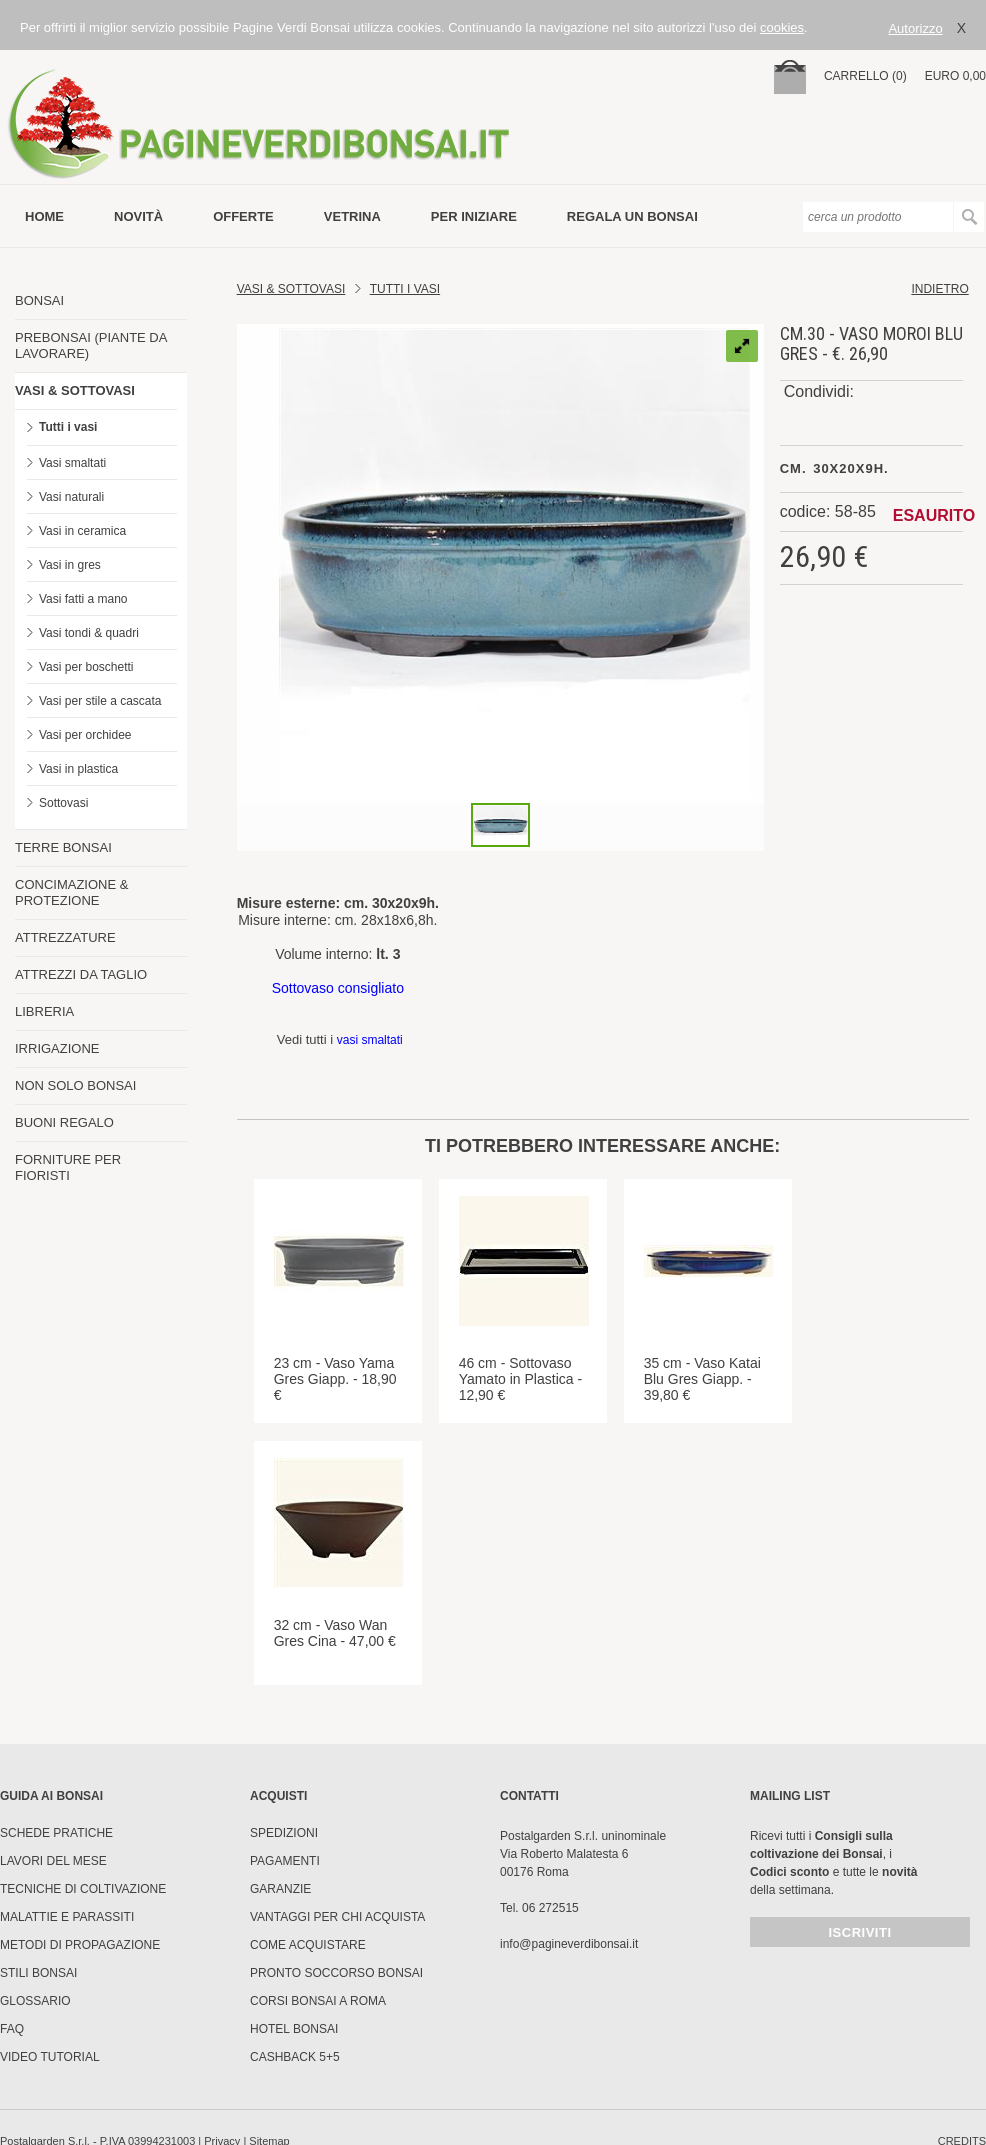 This screenshot has width=986, height=2145. Describe the element at coordinates (63, 847) in the screenshot. I see `TERRE BONSAI` at that location.